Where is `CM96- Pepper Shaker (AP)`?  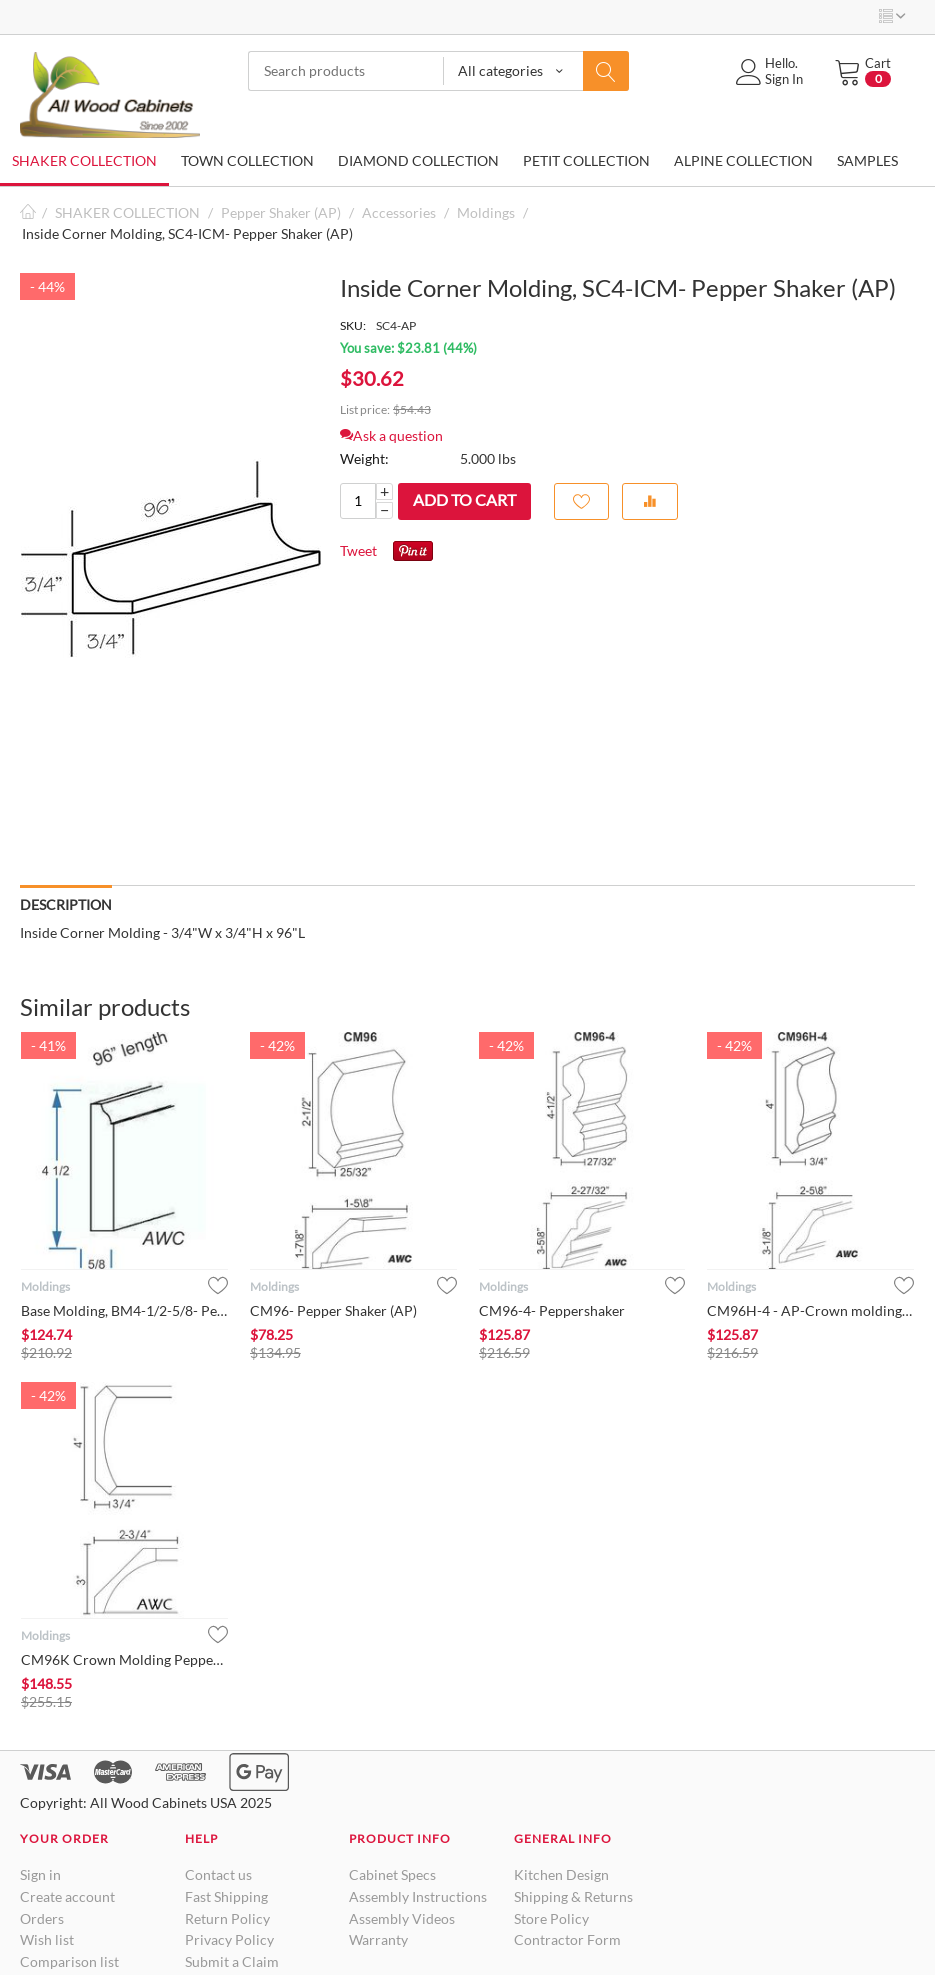
CM96- Pepper Shaker (AP) is located at coordinates (333, 1310).